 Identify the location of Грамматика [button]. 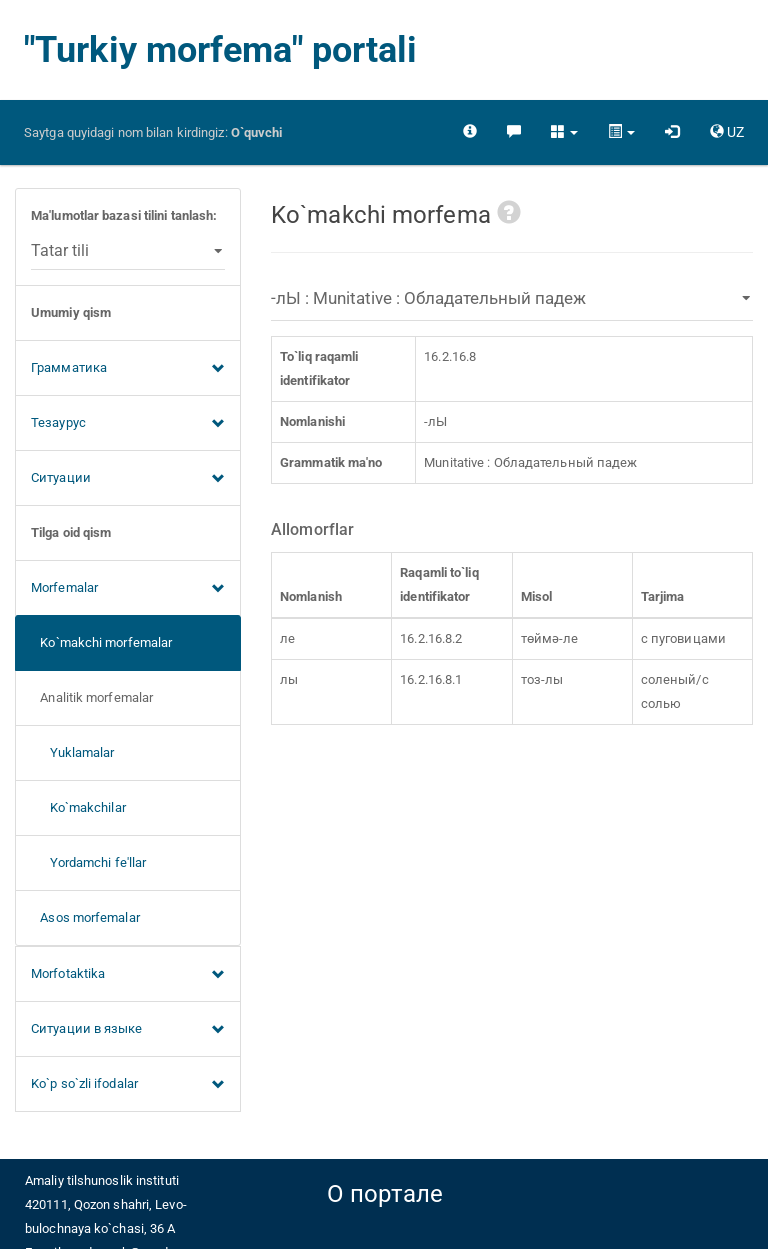
(128, 369).